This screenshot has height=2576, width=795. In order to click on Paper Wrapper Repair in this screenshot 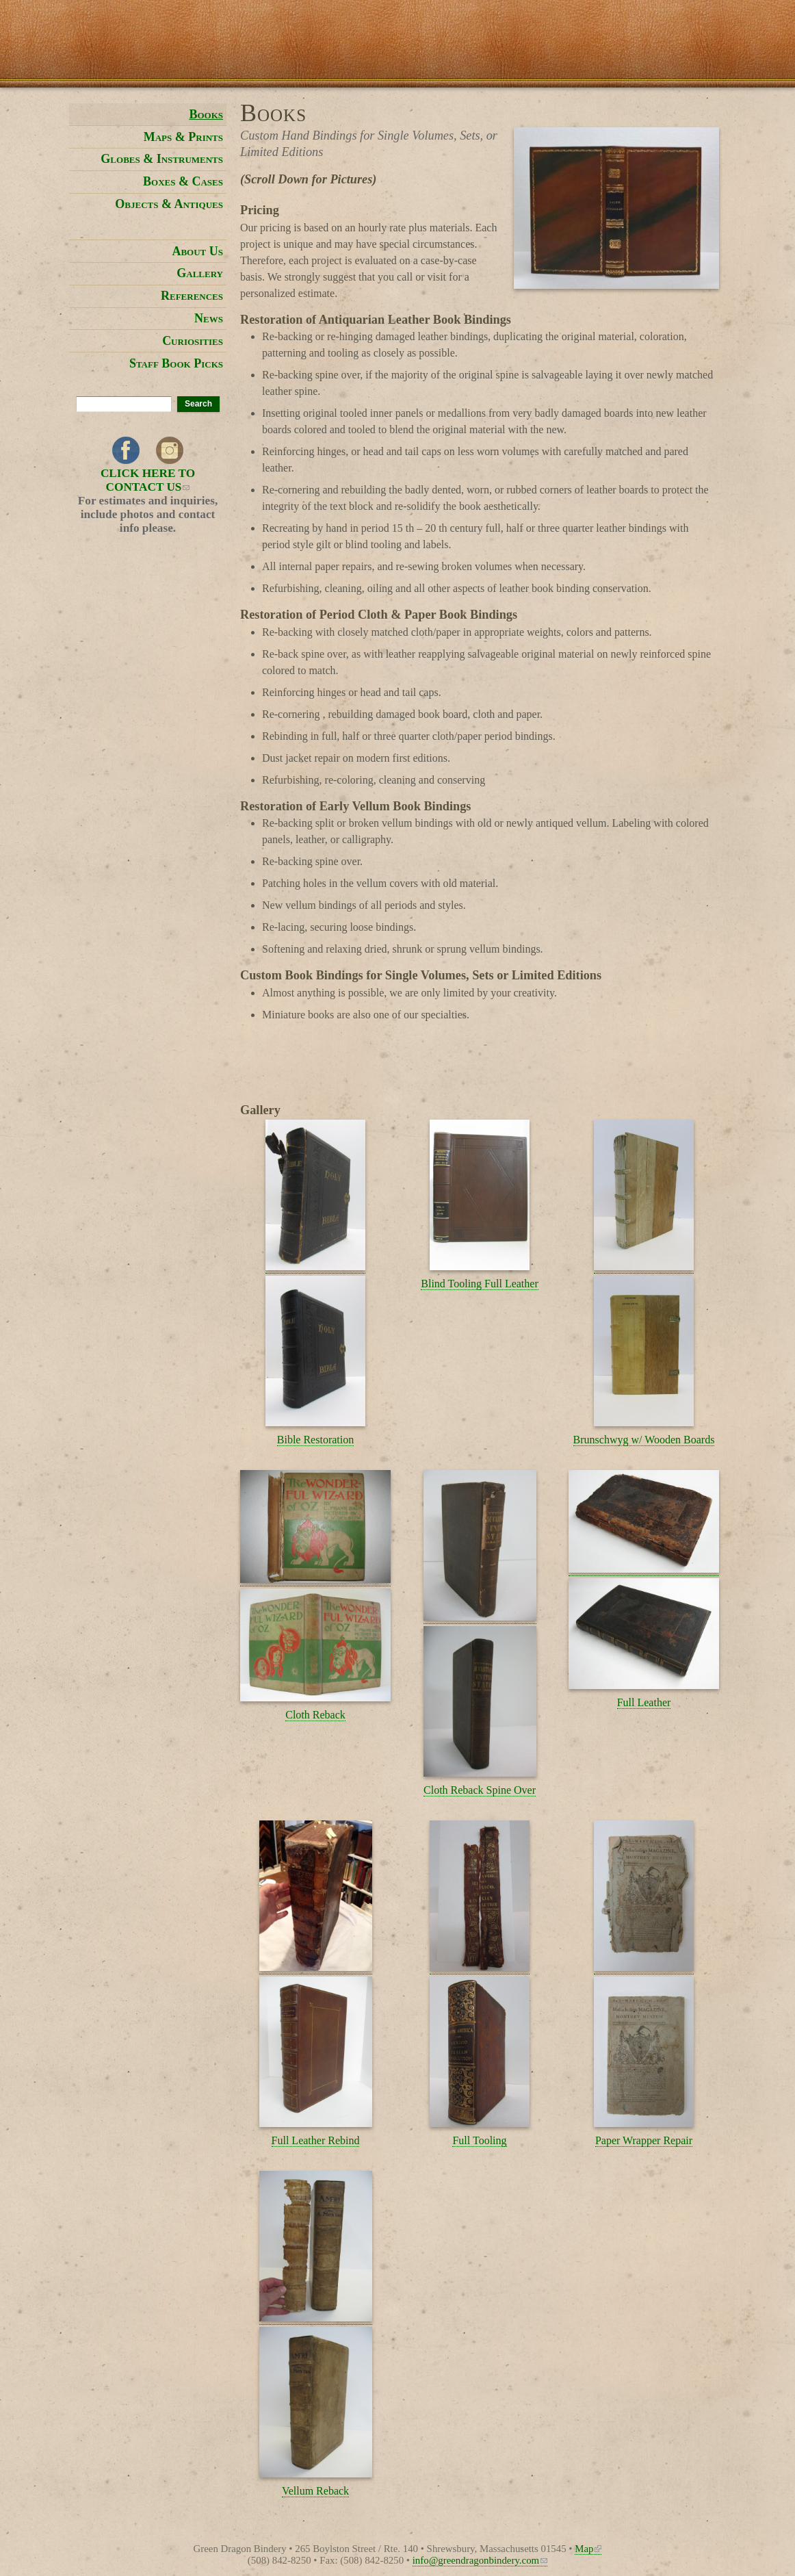, I will do `click(643, 2140)`.